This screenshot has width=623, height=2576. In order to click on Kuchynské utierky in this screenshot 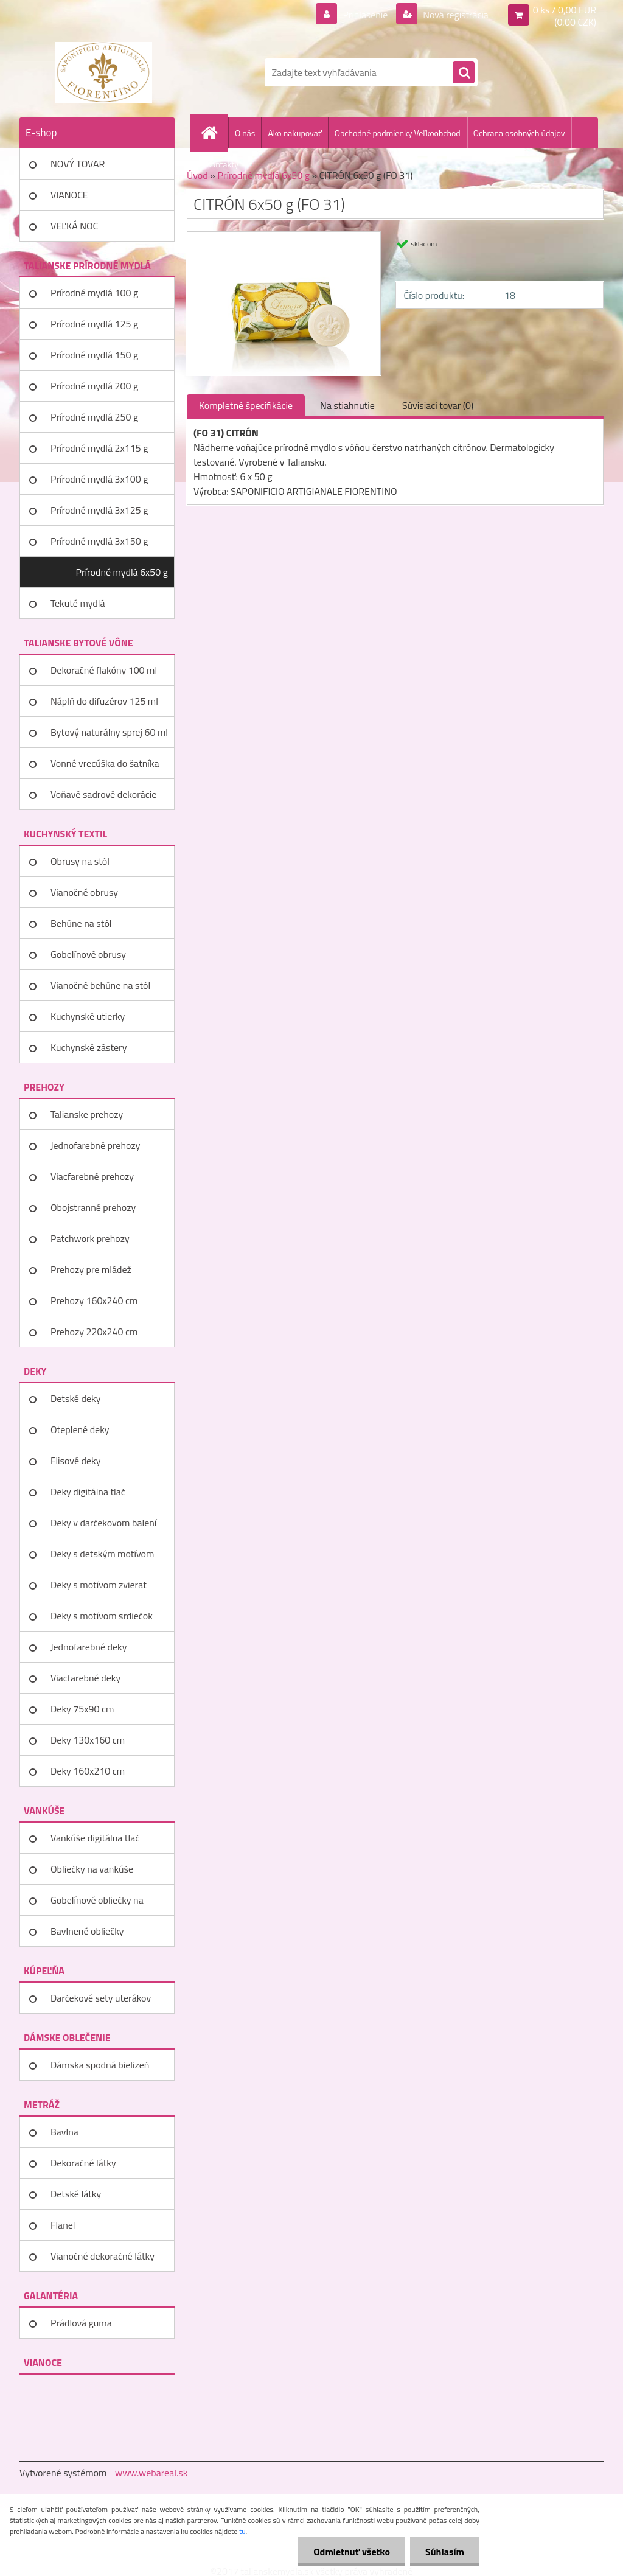, I will do `click(87, 1016)`.